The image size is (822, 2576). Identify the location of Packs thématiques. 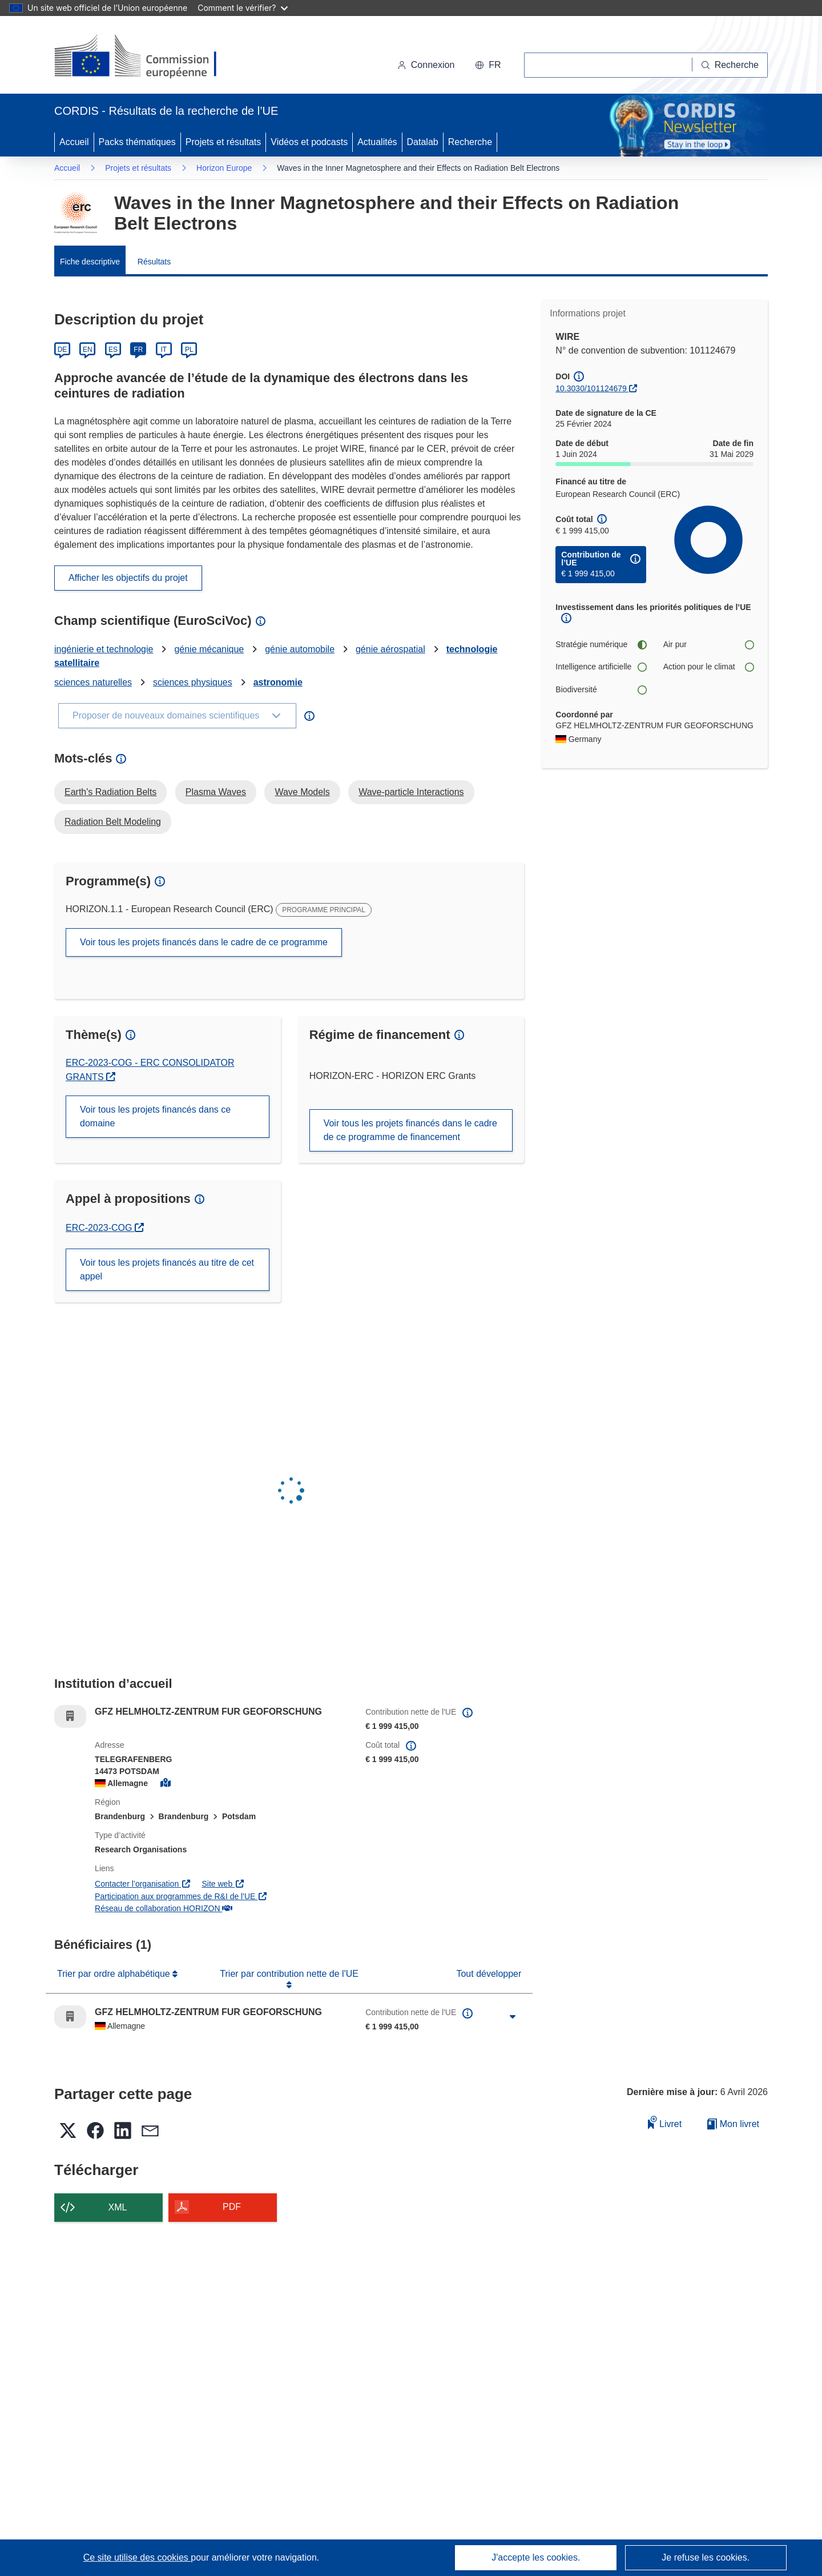
(137, 142).